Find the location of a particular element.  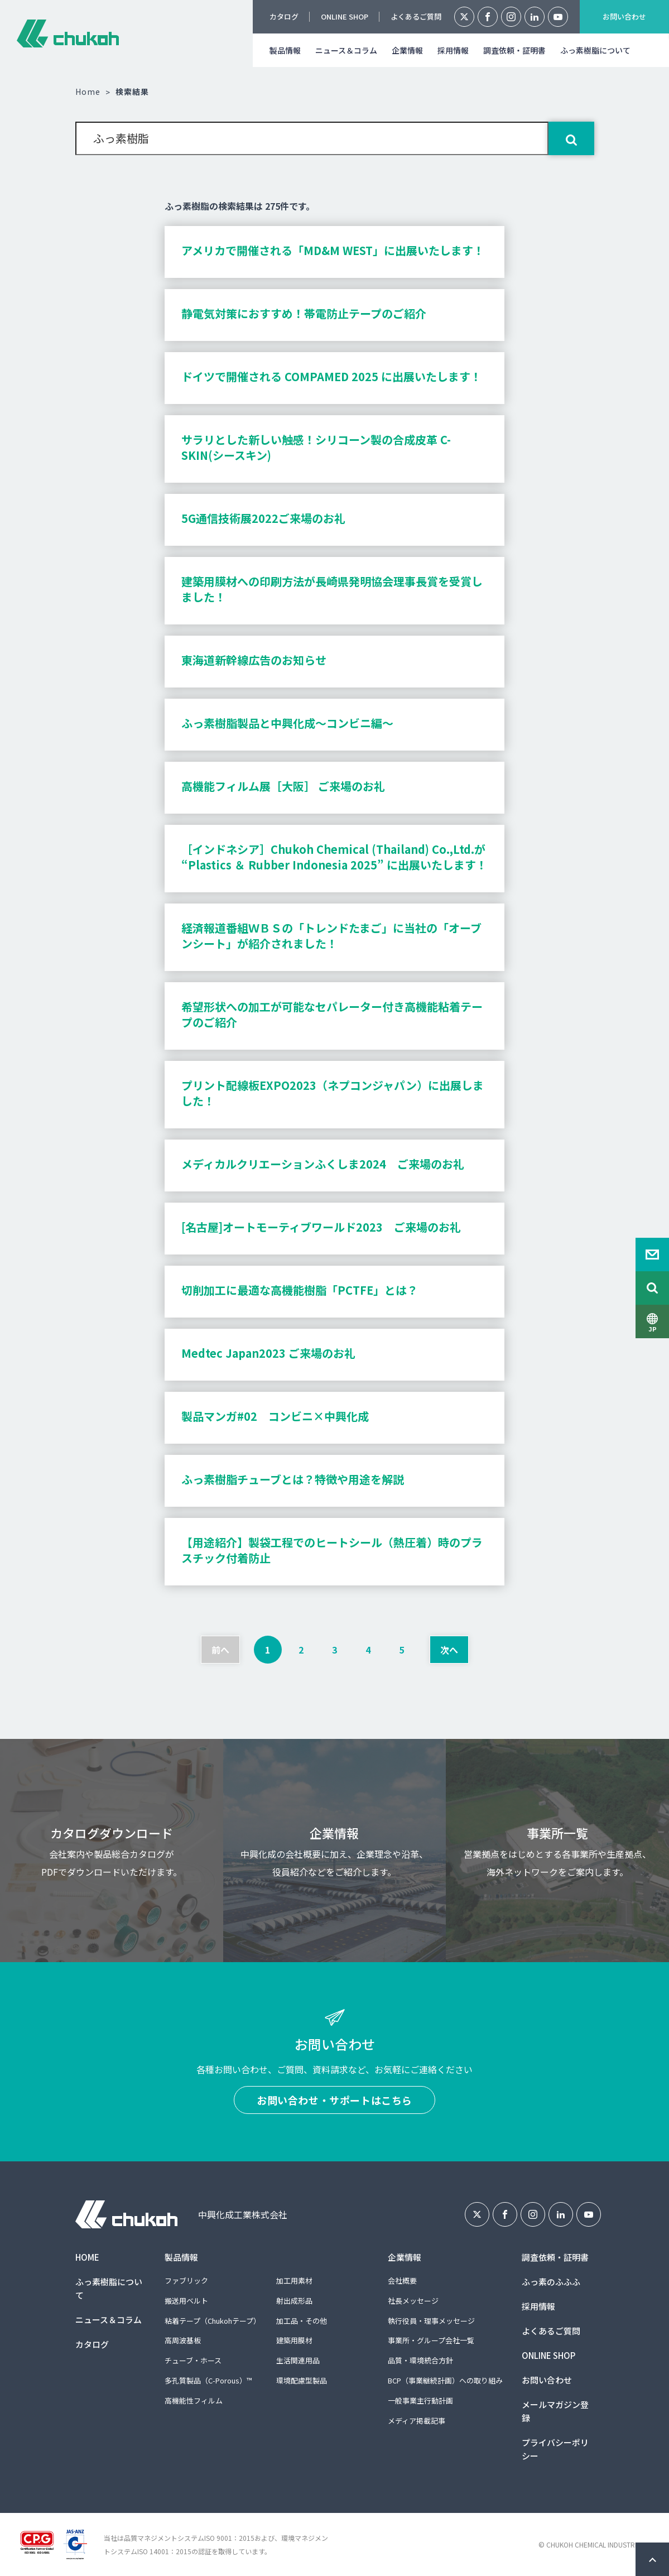

高機能フィルム展［大阪］ ご来場のお礼 is located at coordinates (283, 786).